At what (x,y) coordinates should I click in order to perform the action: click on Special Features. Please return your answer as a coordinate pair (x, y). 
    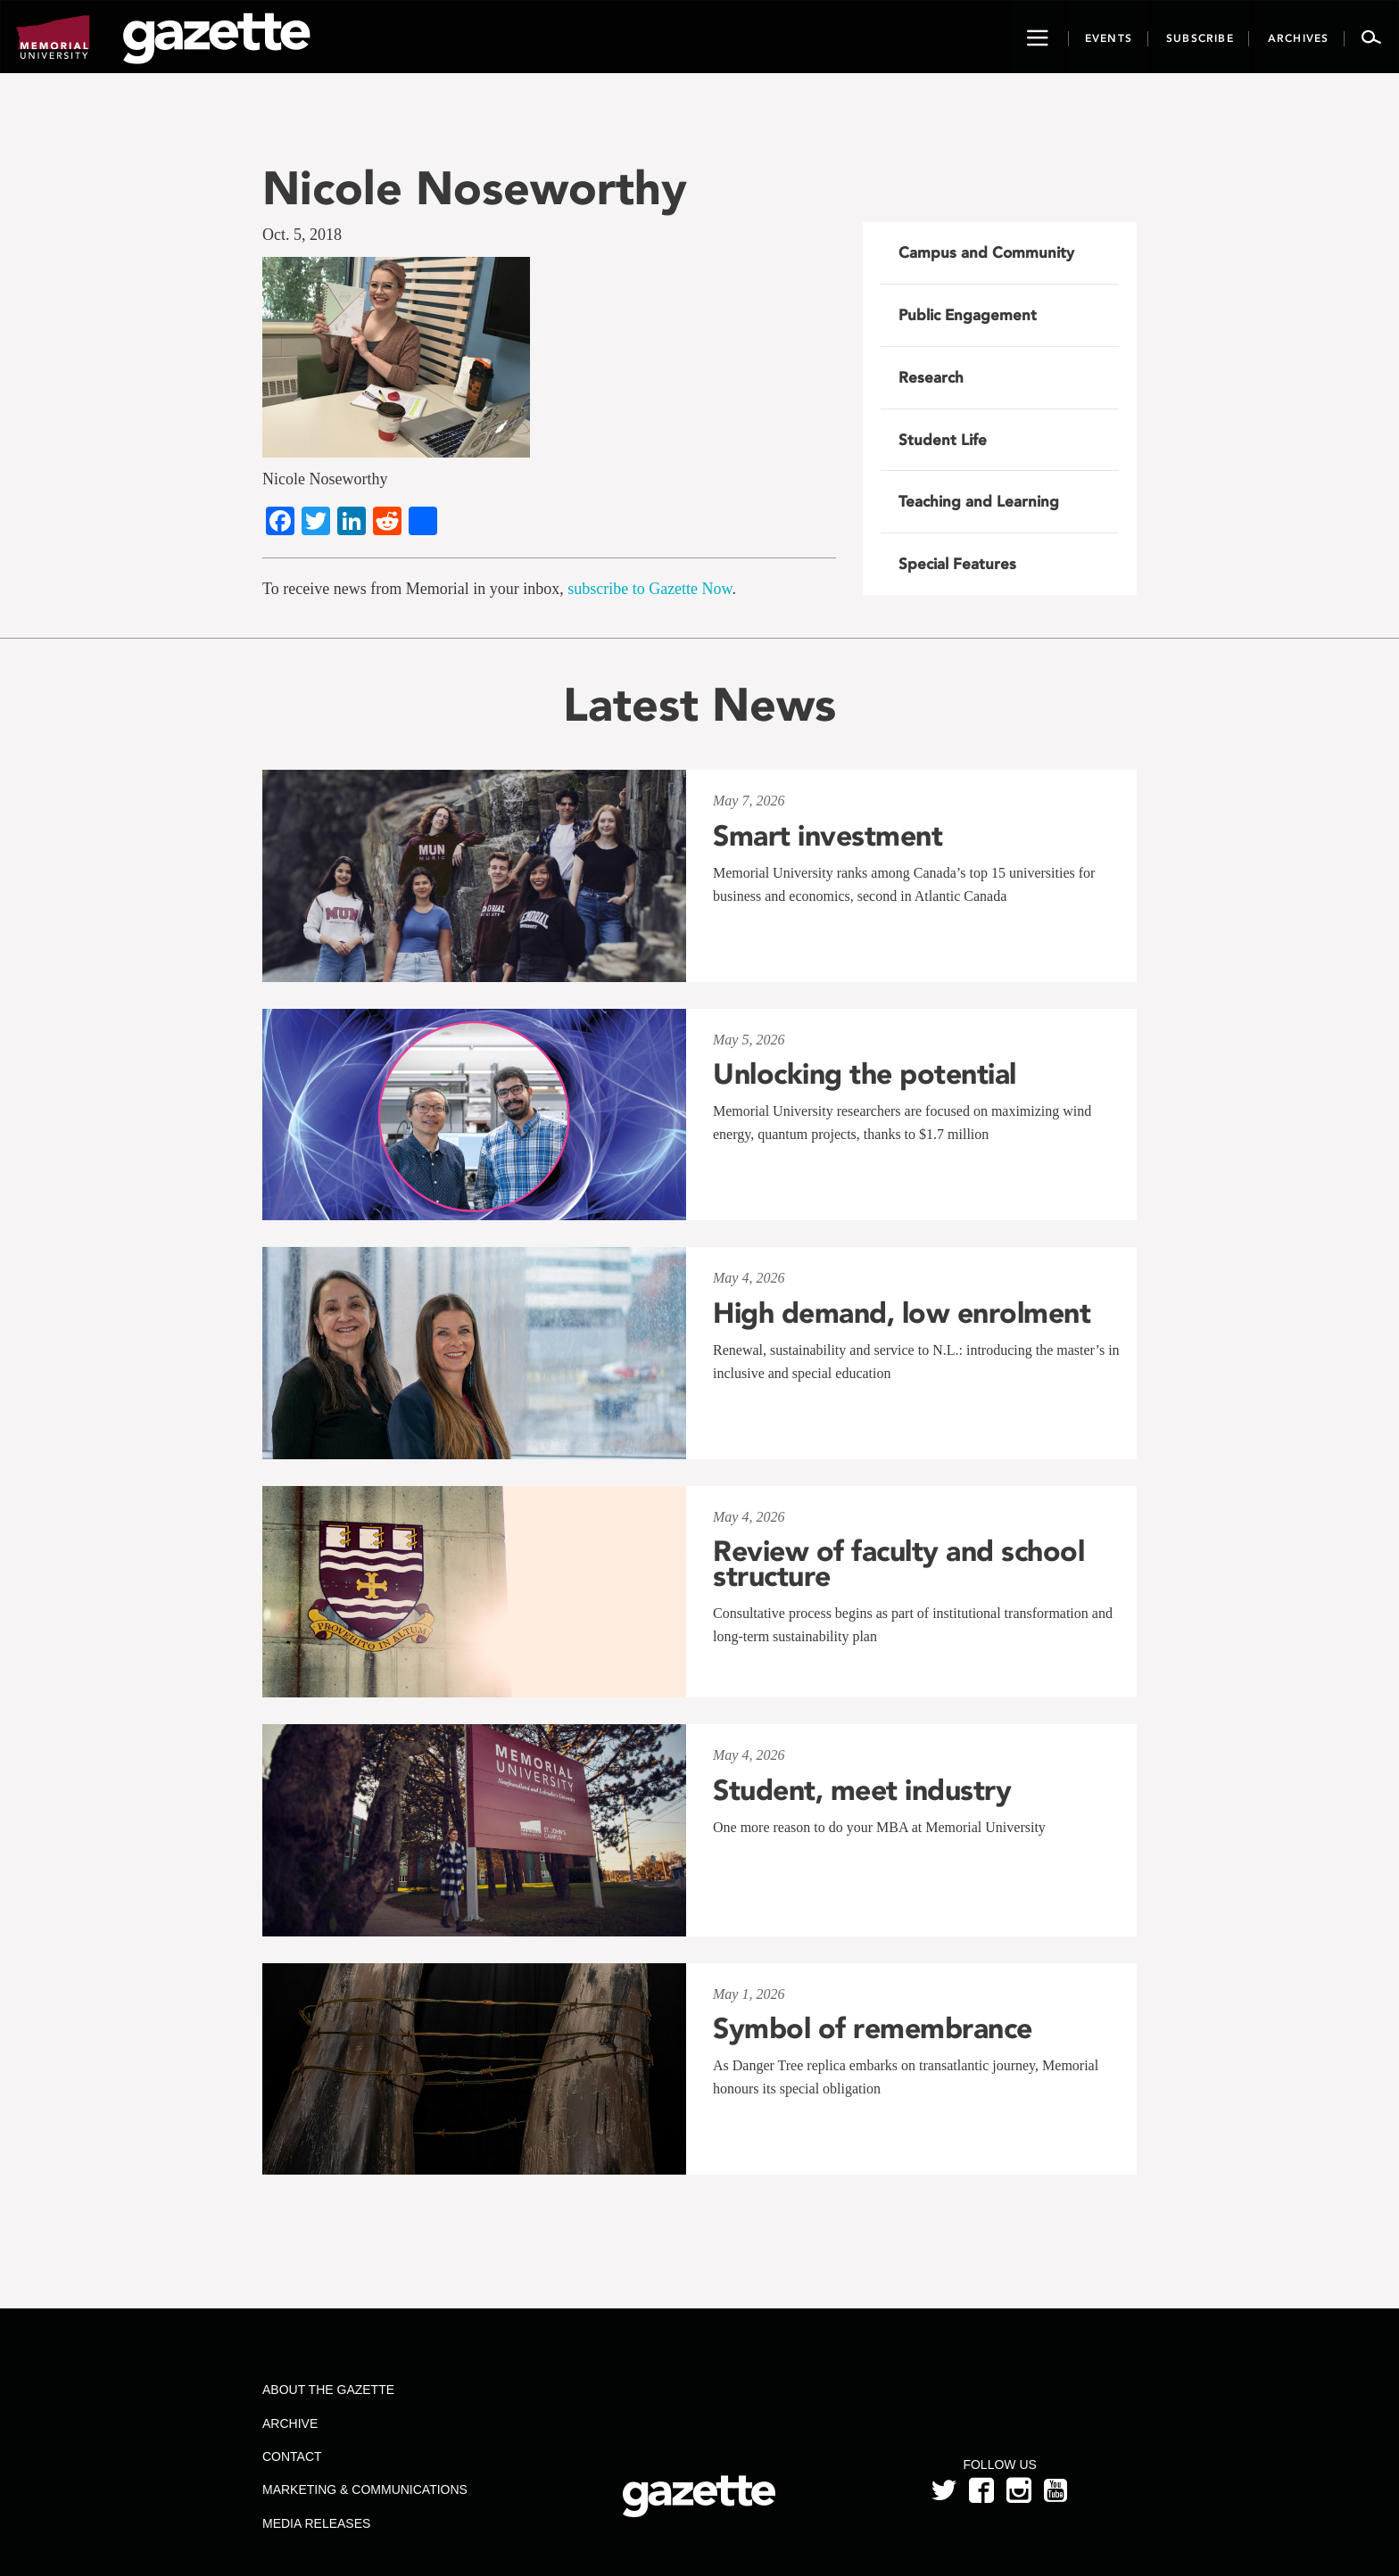
    Looking at the image, I should click on (957, 564).